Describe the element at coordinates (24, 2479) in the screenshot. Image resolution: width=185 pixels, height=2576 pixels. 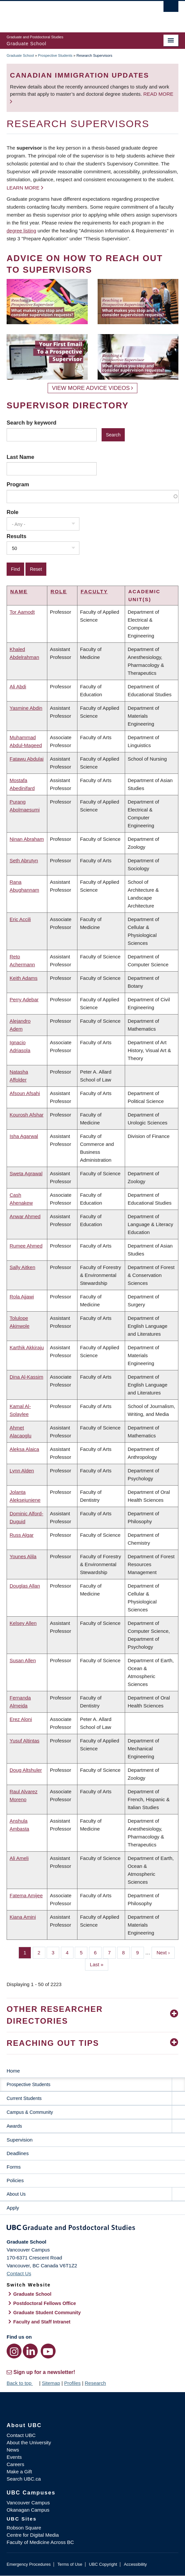
I see `Search UBC.ca` at that location.